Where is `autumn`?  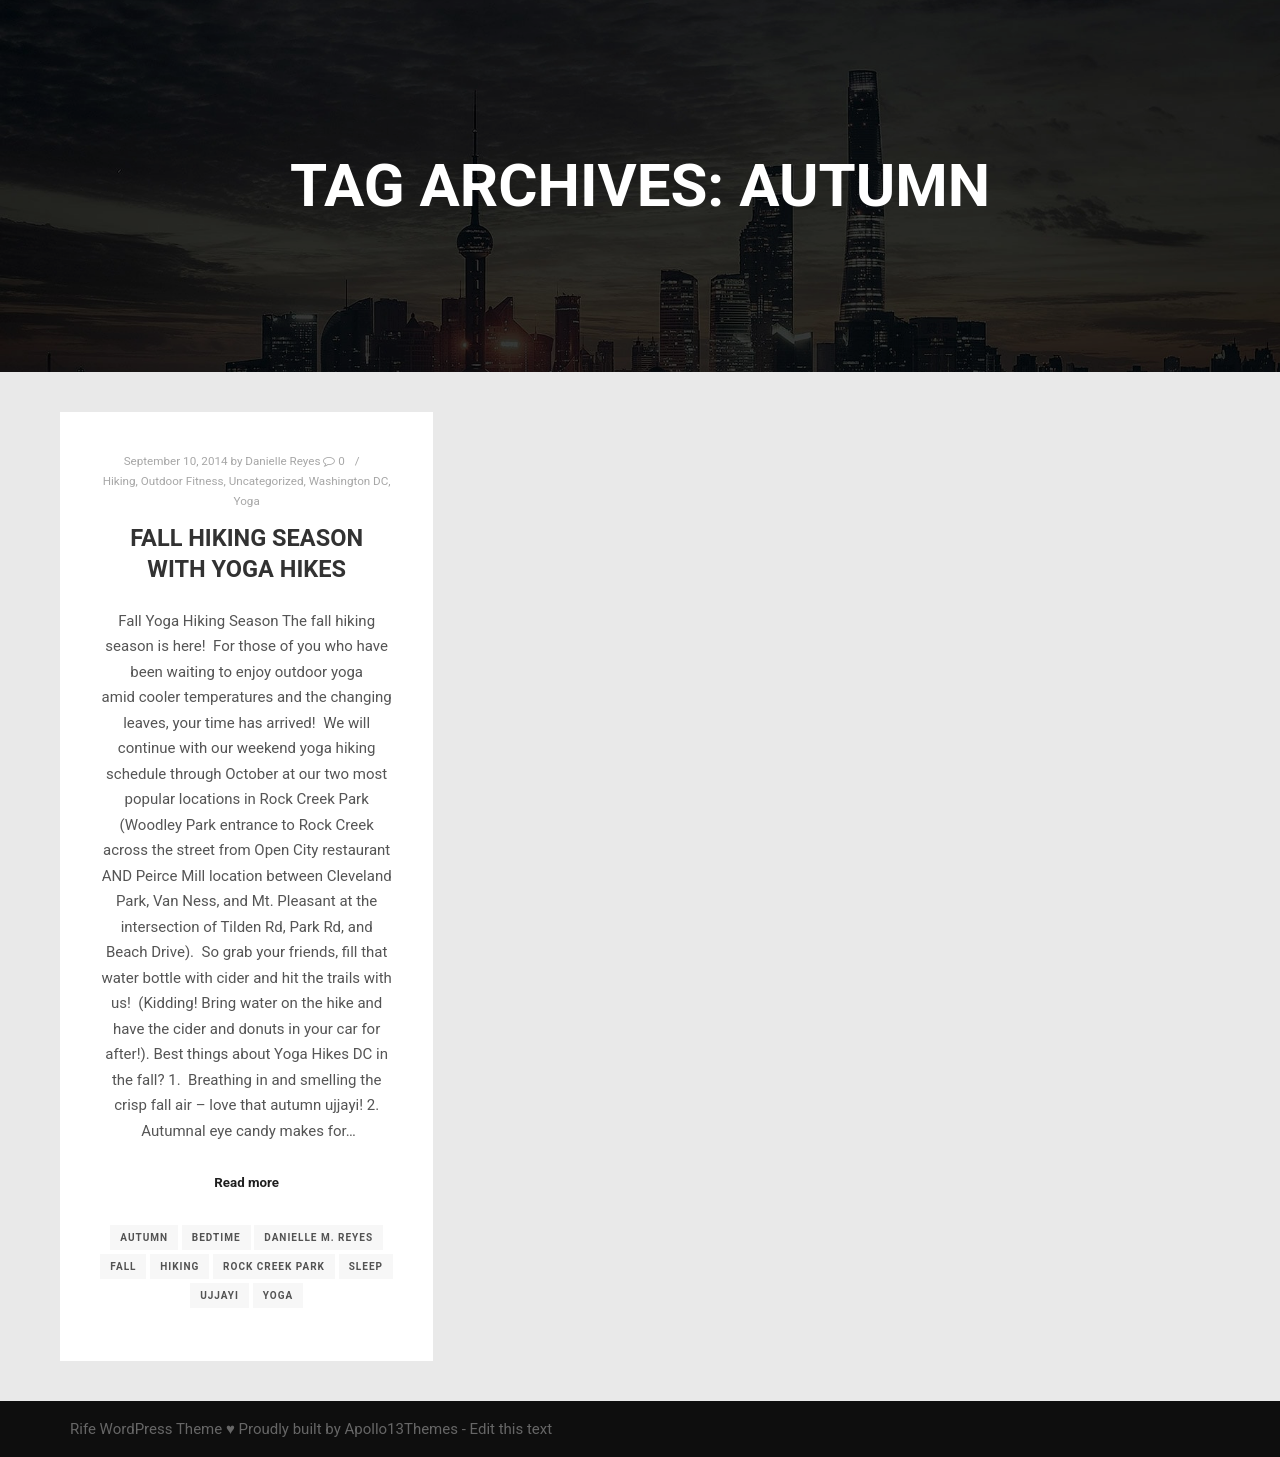
autumn is located at coordinates (144, 1237).